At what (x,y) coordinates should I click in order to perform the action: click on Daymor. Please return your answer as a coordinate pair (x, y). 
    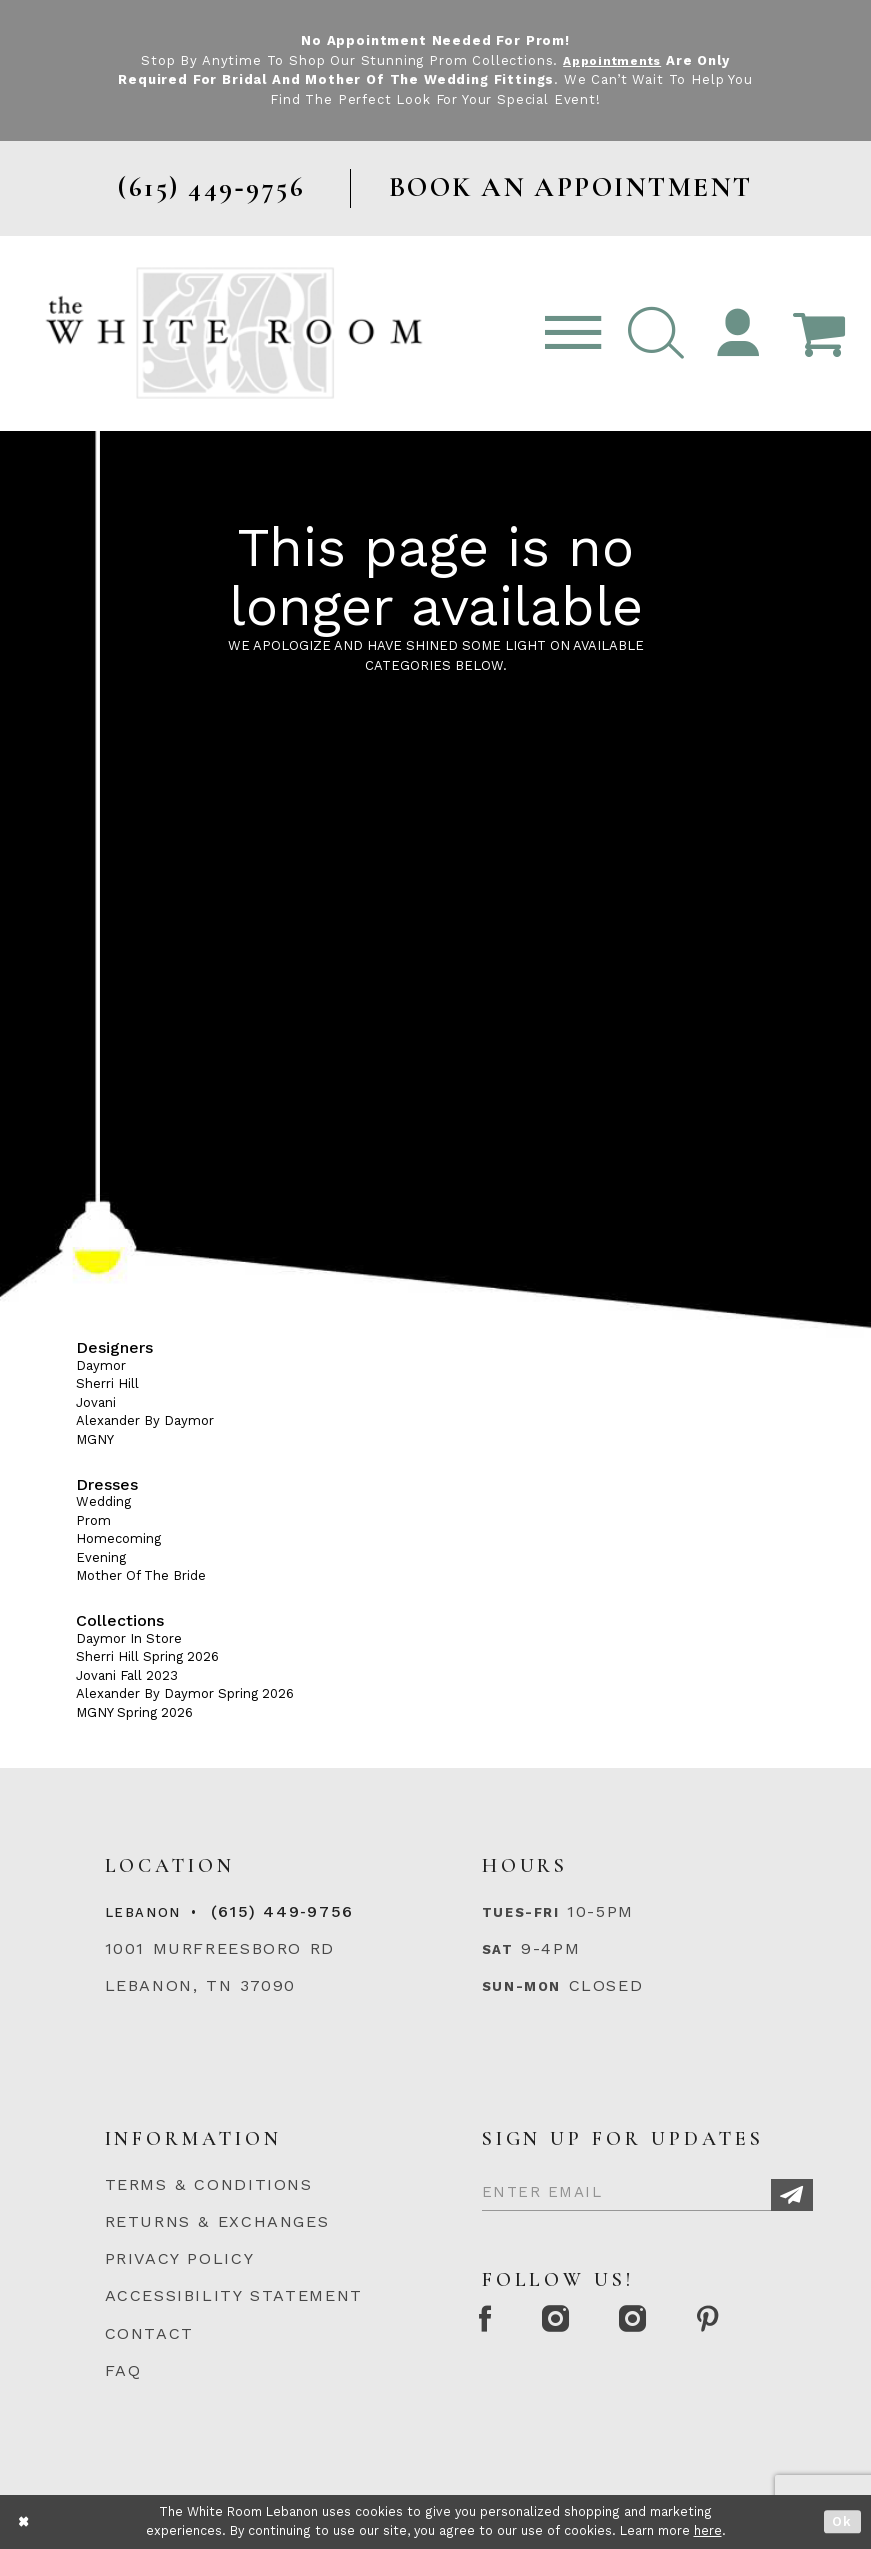
    Looking at the image, I should click on (101, 1365).